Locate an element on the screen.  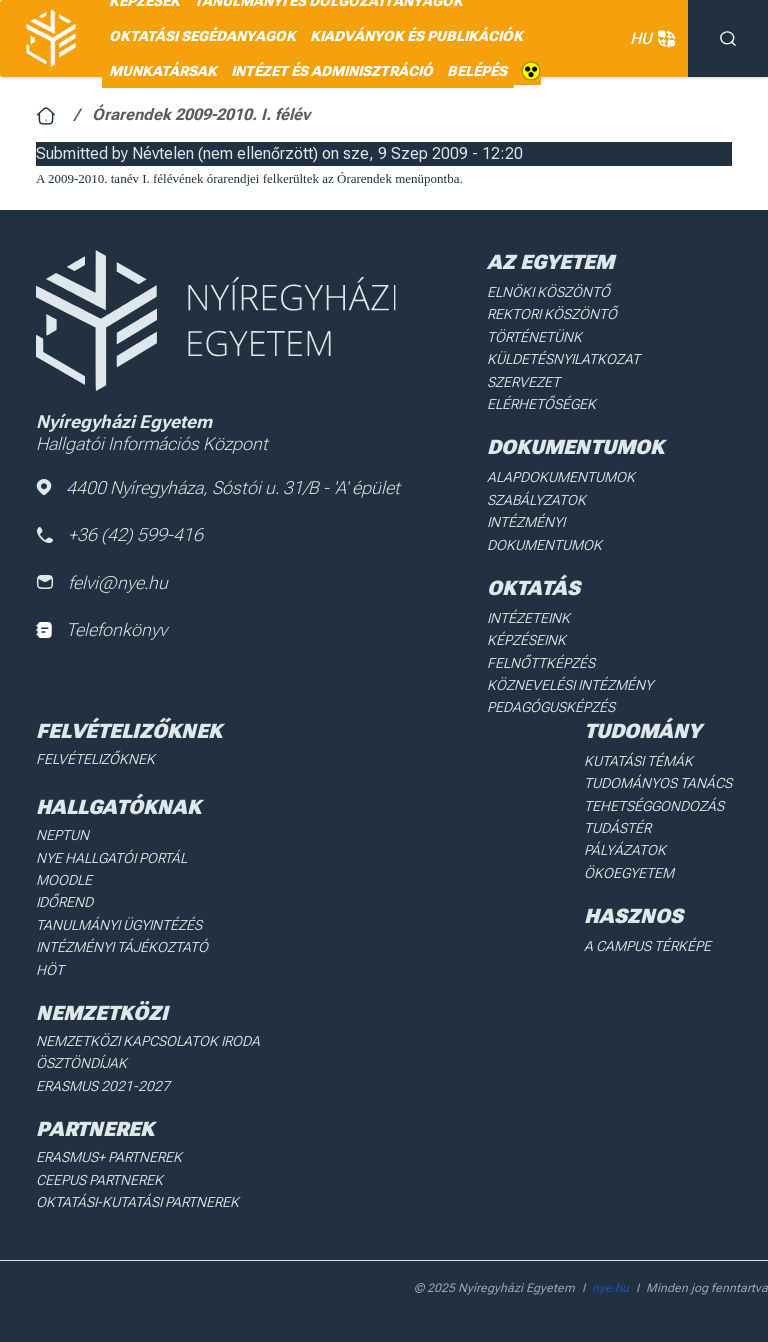
Intézményi dokumentumok is located at coordinates (544, 533).